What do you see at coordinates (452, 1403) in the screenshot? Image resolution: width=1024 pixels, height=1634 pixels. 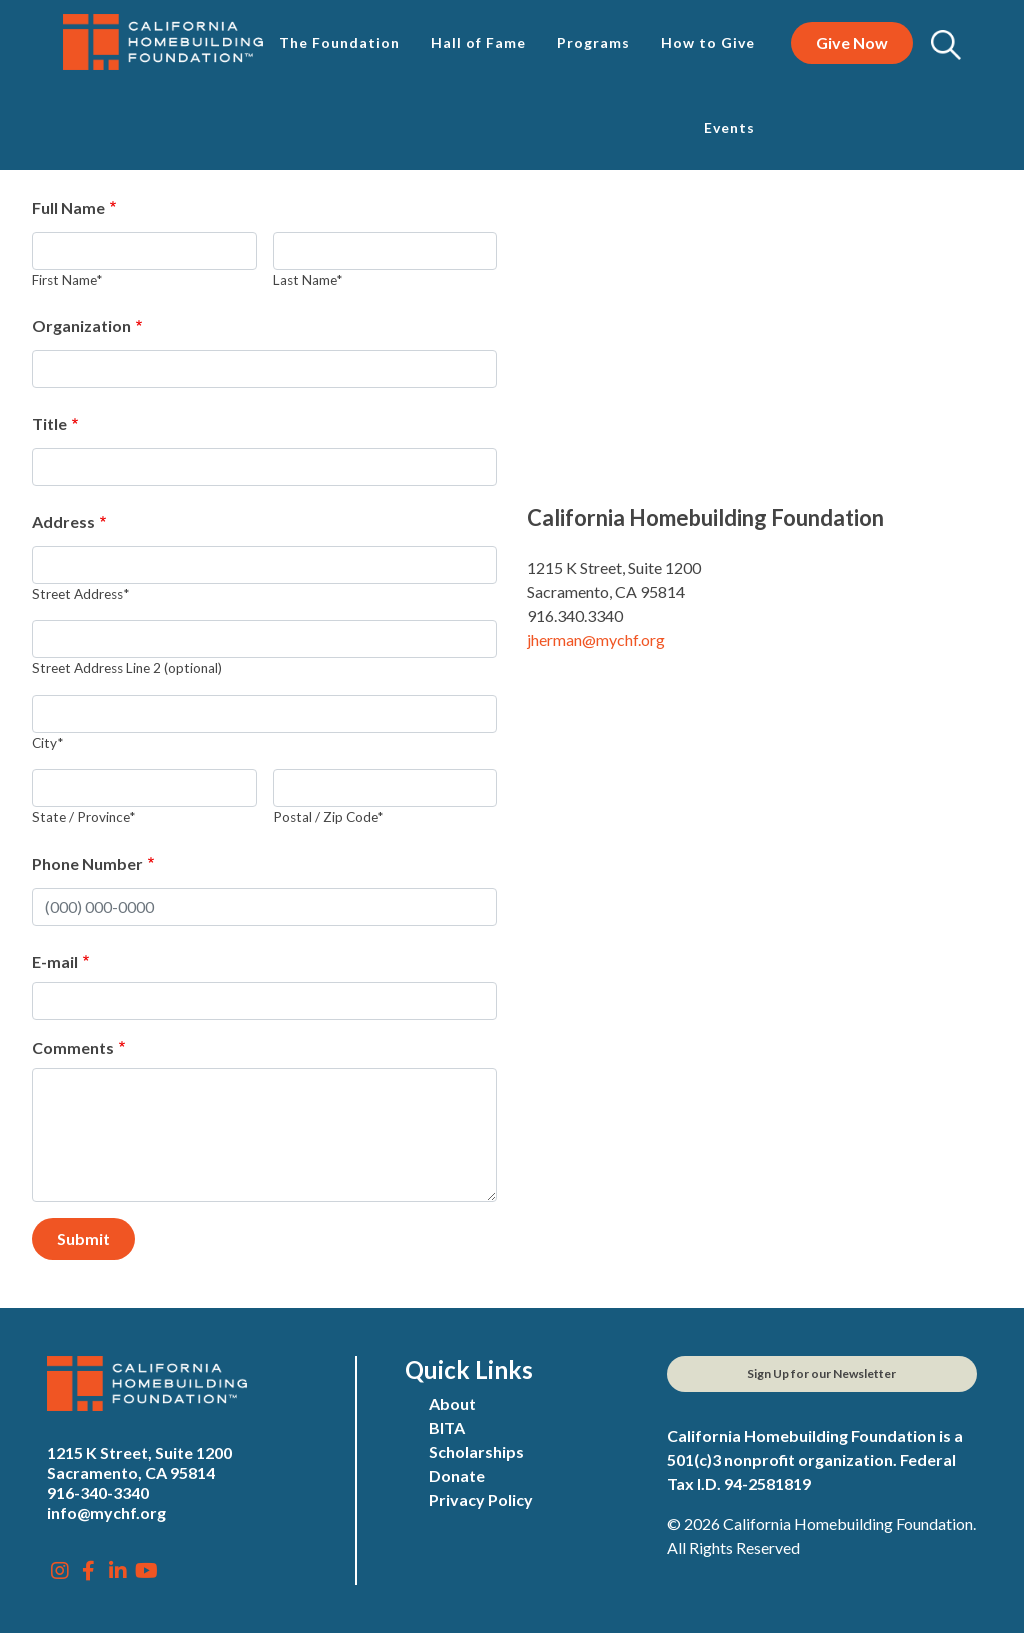 I see `About` at bounding box center [452, 1403].